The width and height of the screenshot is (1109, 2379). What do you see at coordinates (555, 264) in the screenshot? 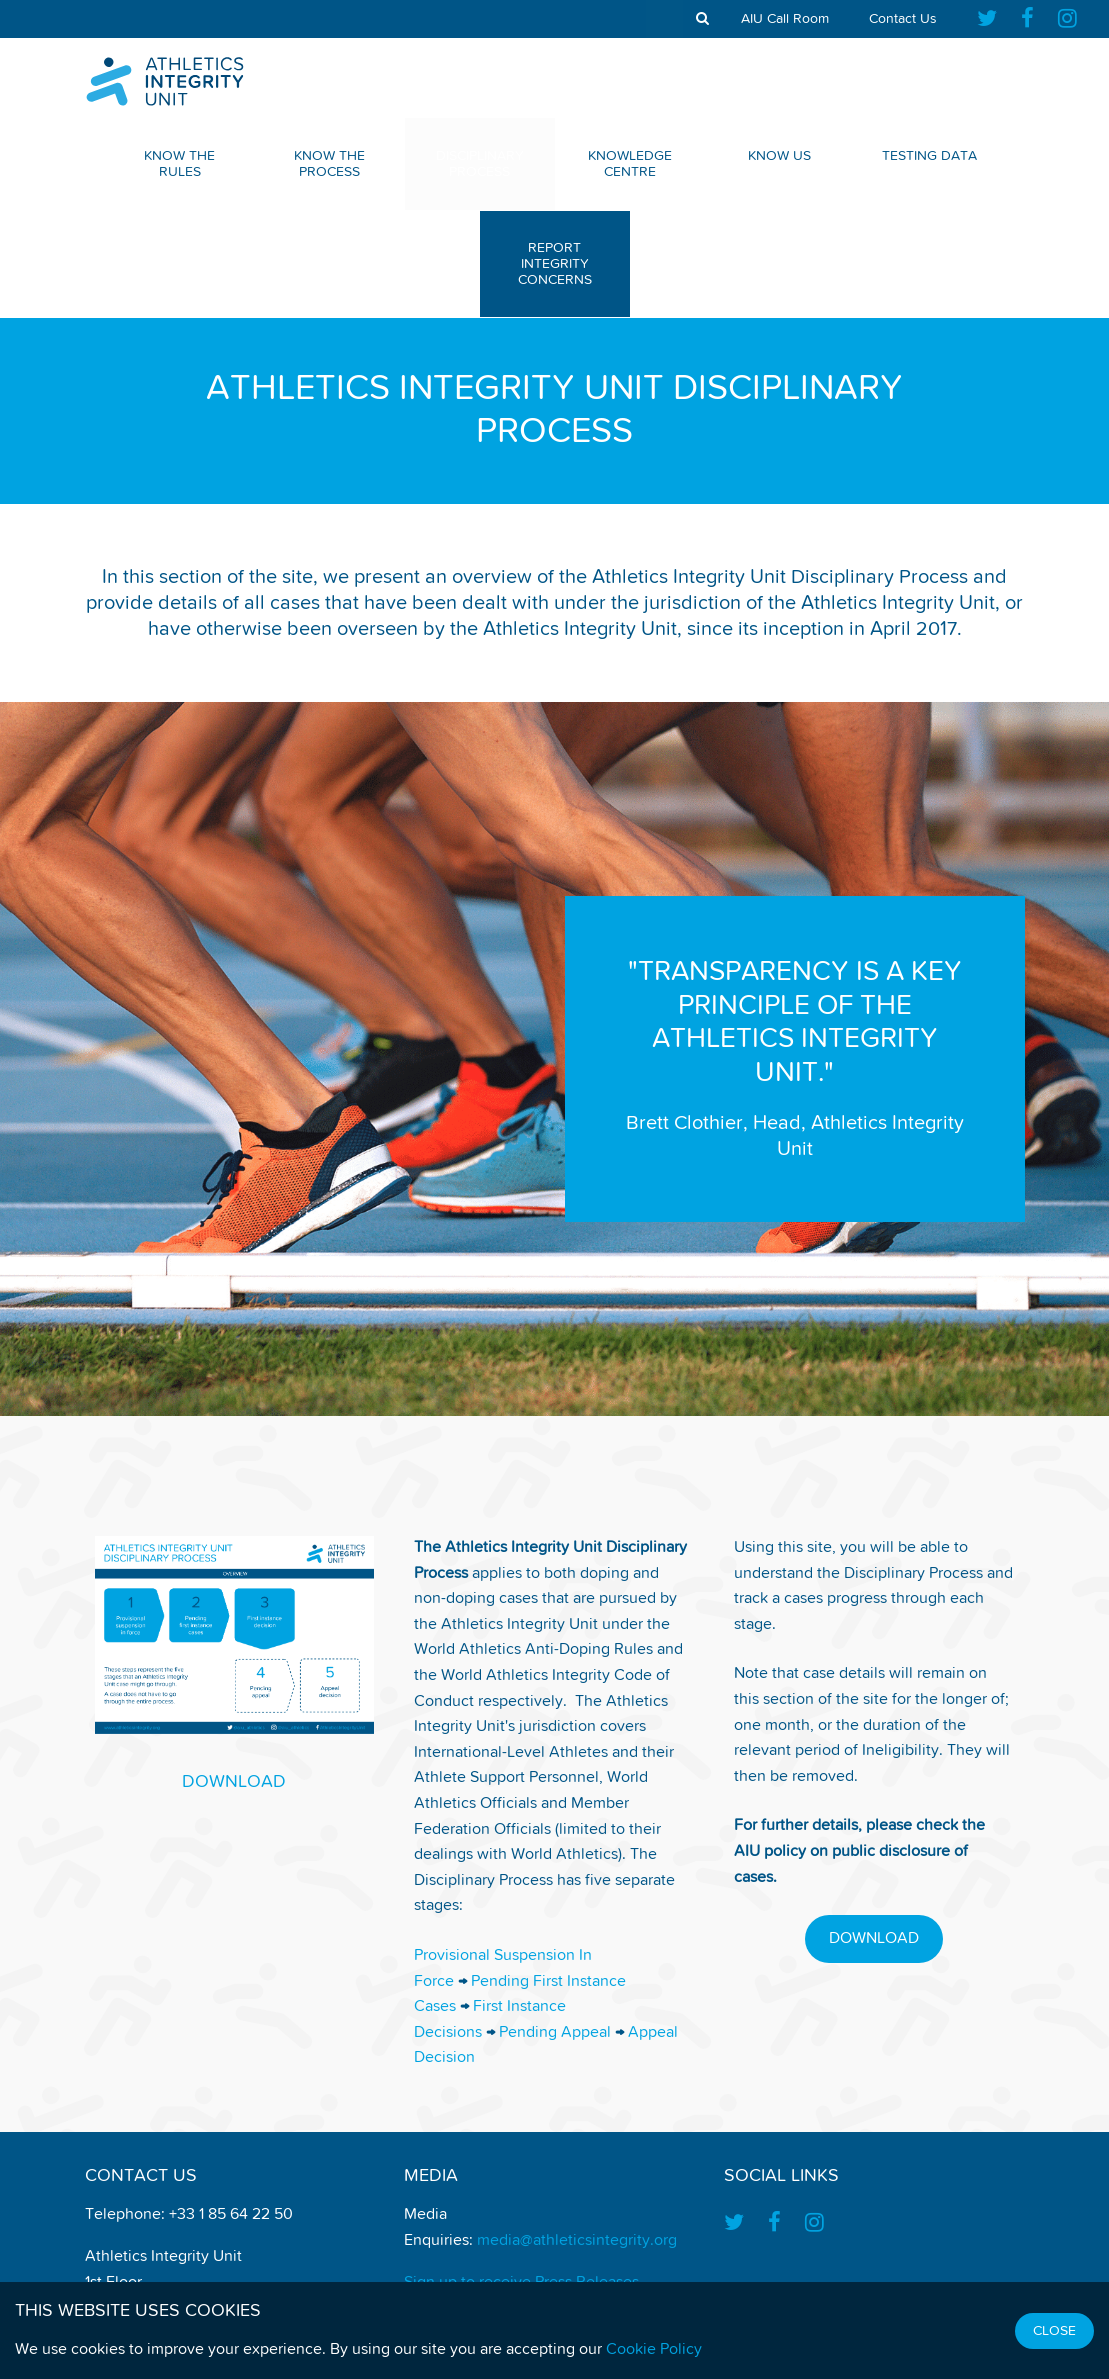
I see `Report Integrity Concerns` at bounding box center [555, 264].